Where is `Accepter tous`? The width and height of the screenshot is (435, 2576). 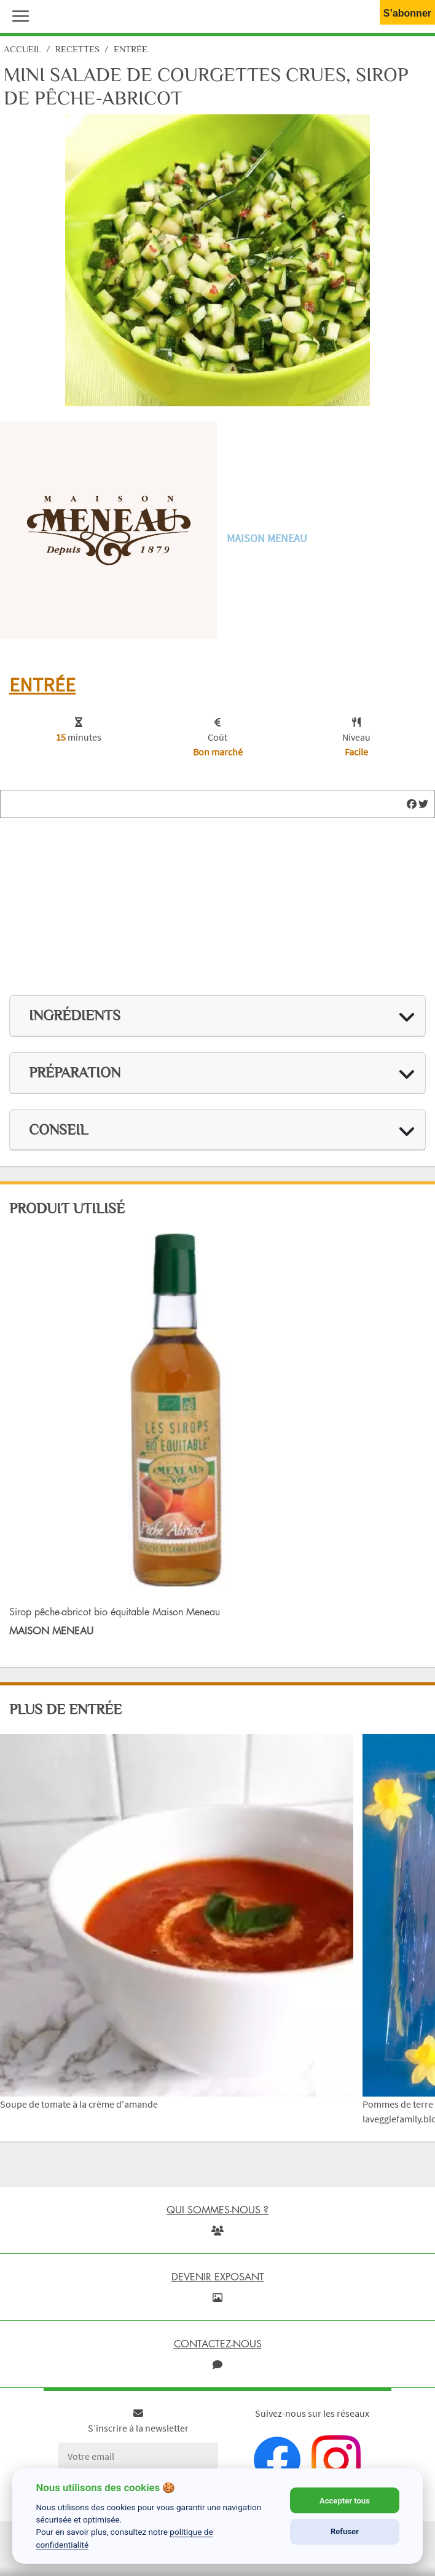
Accepter tous is located at coordinates (344, 2500).